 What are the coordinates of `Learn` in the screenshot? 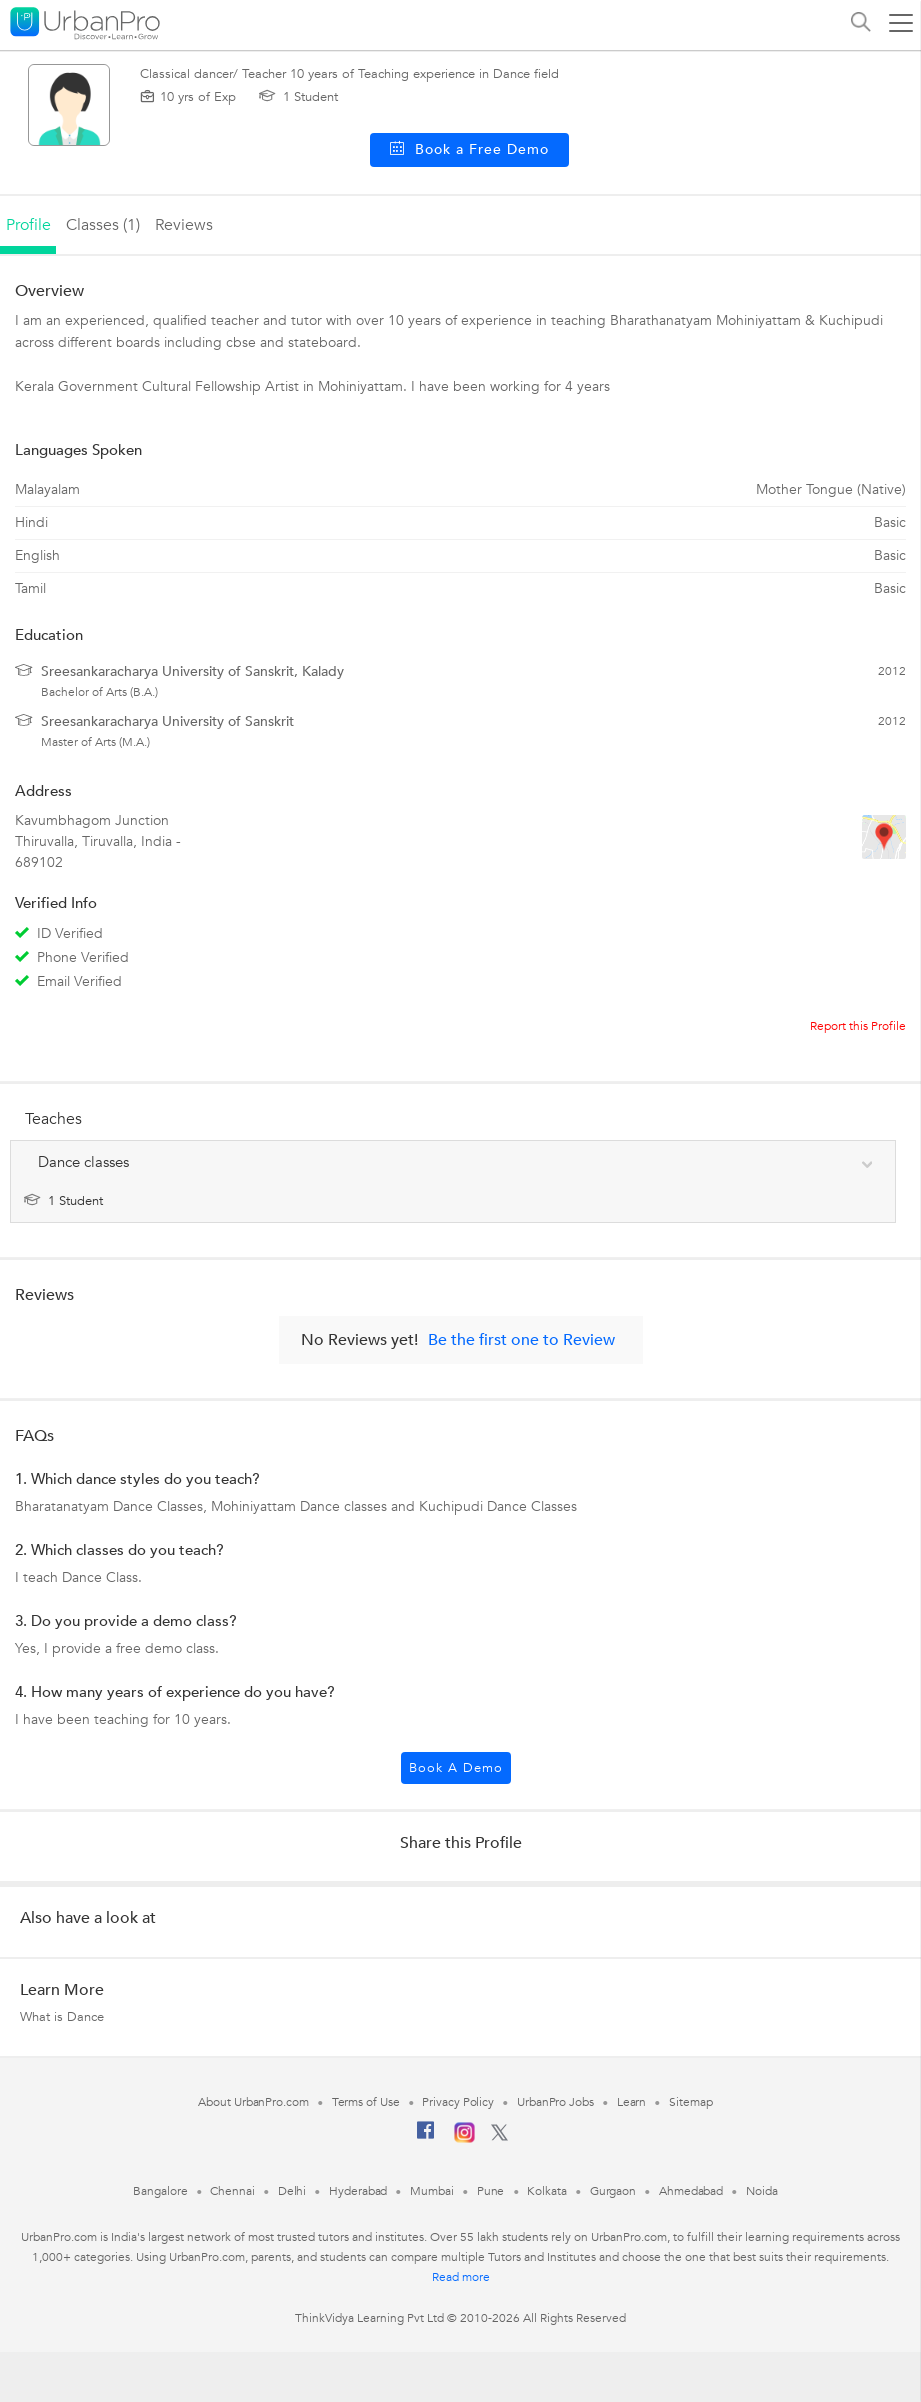 It's located at (632, 2102).